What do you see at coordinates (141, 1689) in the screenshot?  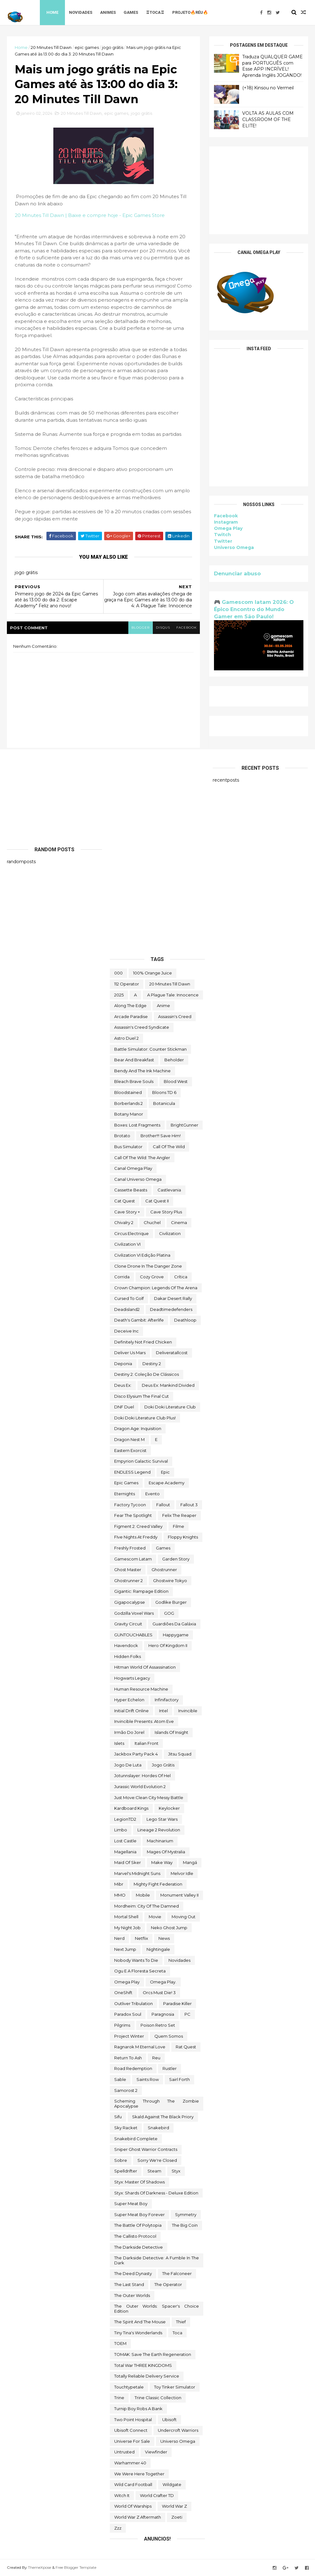 I see `Human Resource Machine` at bounding box center [141, 1689].